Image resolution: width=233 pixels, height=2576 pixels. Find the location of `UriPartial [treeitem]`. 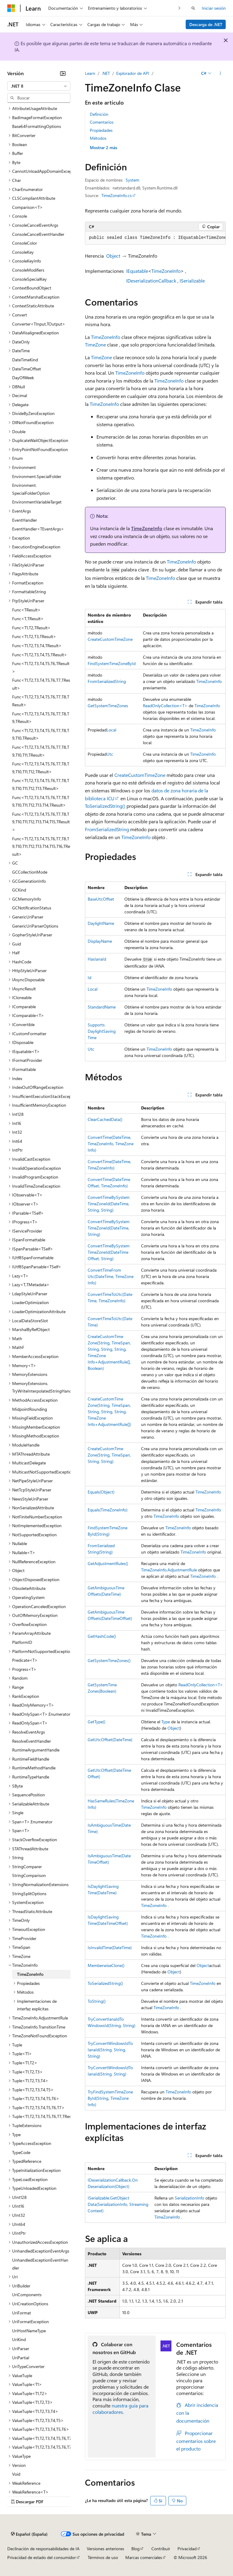

UriPartial [treeitem] is located at coordinates (20, 2357).